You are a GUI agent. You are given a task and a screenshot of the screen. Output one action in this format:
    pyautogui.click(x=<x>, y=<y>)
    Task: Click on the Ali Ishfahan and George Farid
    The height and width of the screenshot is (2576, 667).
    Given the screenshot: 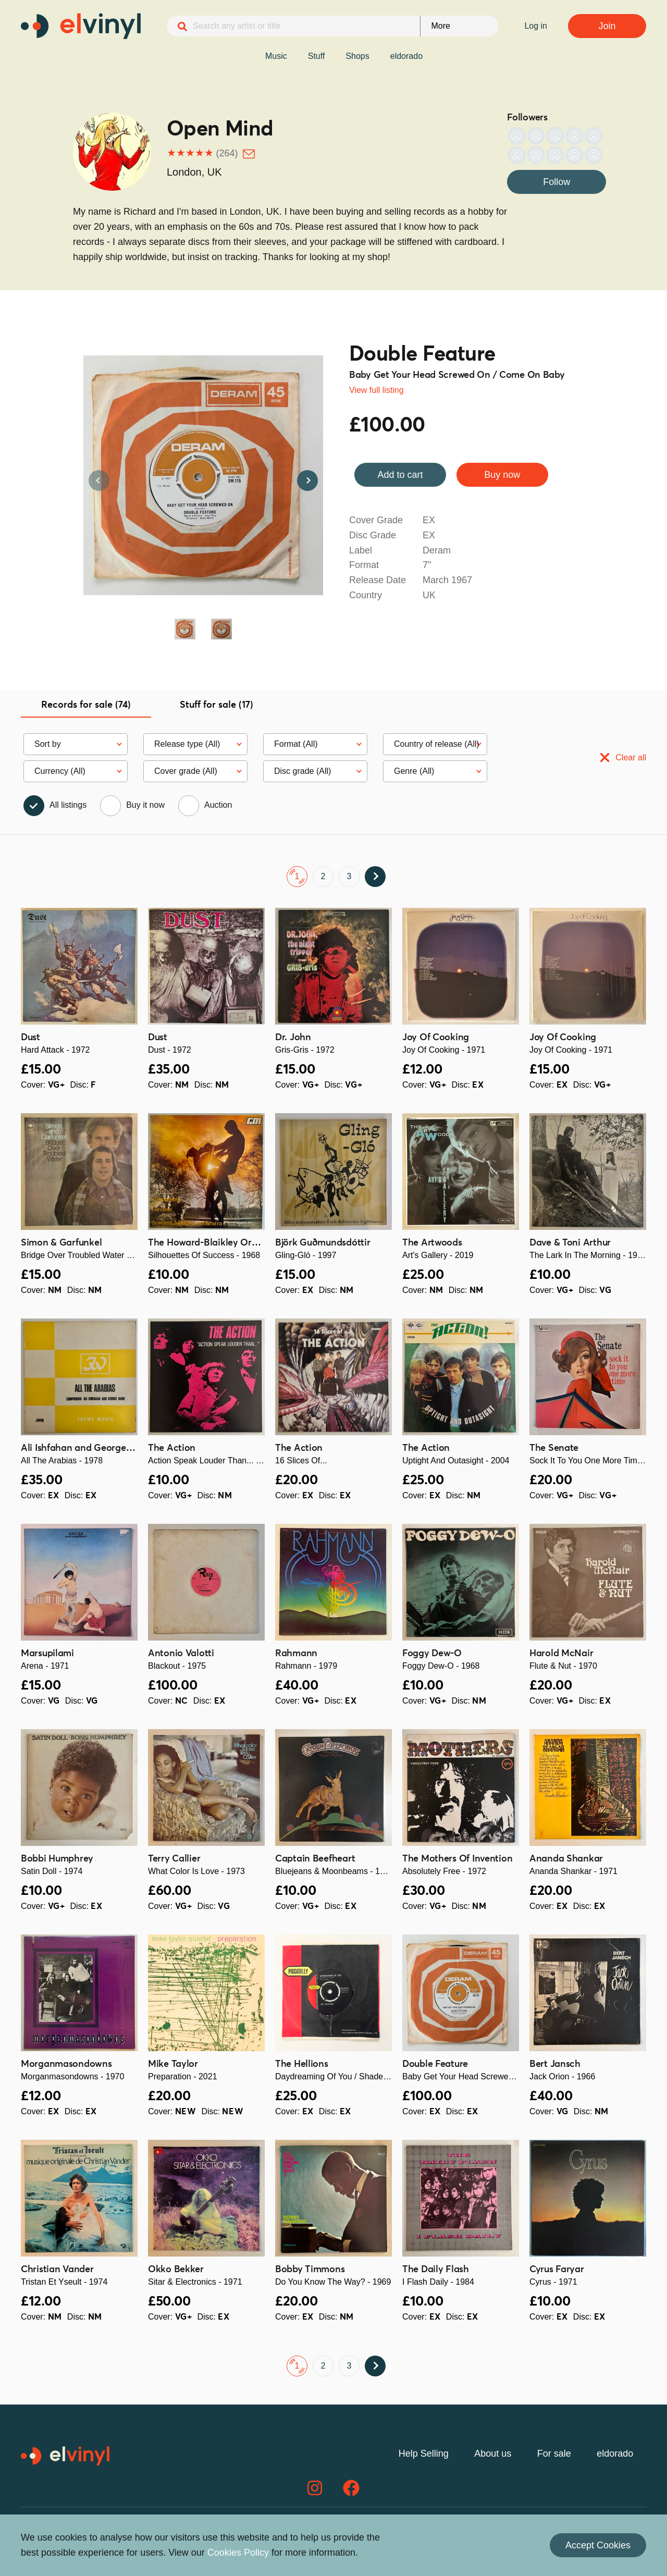 What is the action you would take?
    pyautogui.click(x=86, y=1448)
    